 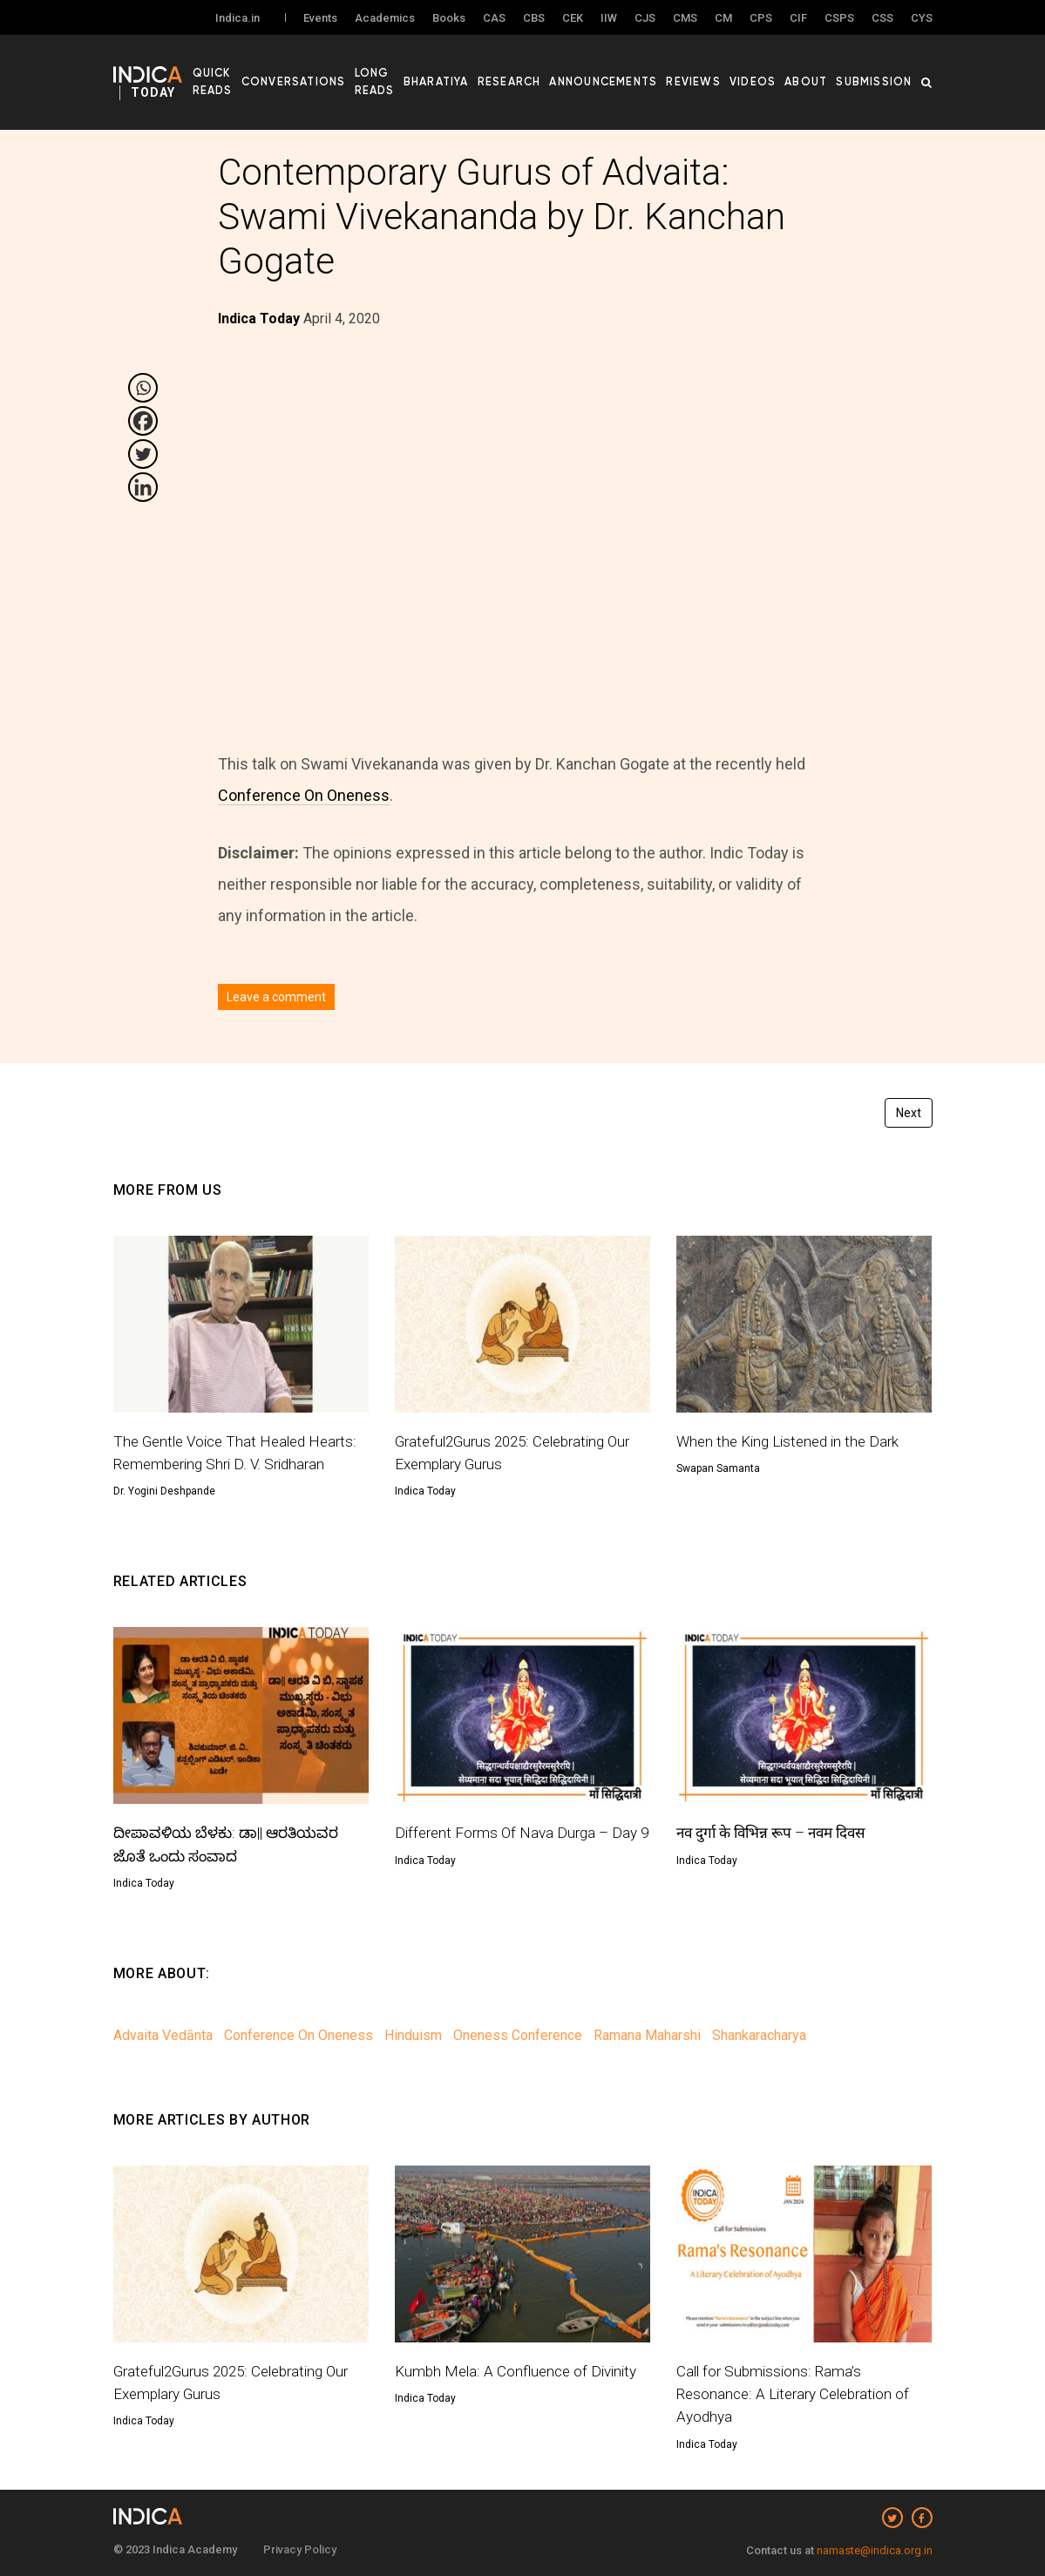 What do you see at coordinates (299, 2549) in the screenshot?
I see `Privacy Policy` at bounding box center [299, 2549].